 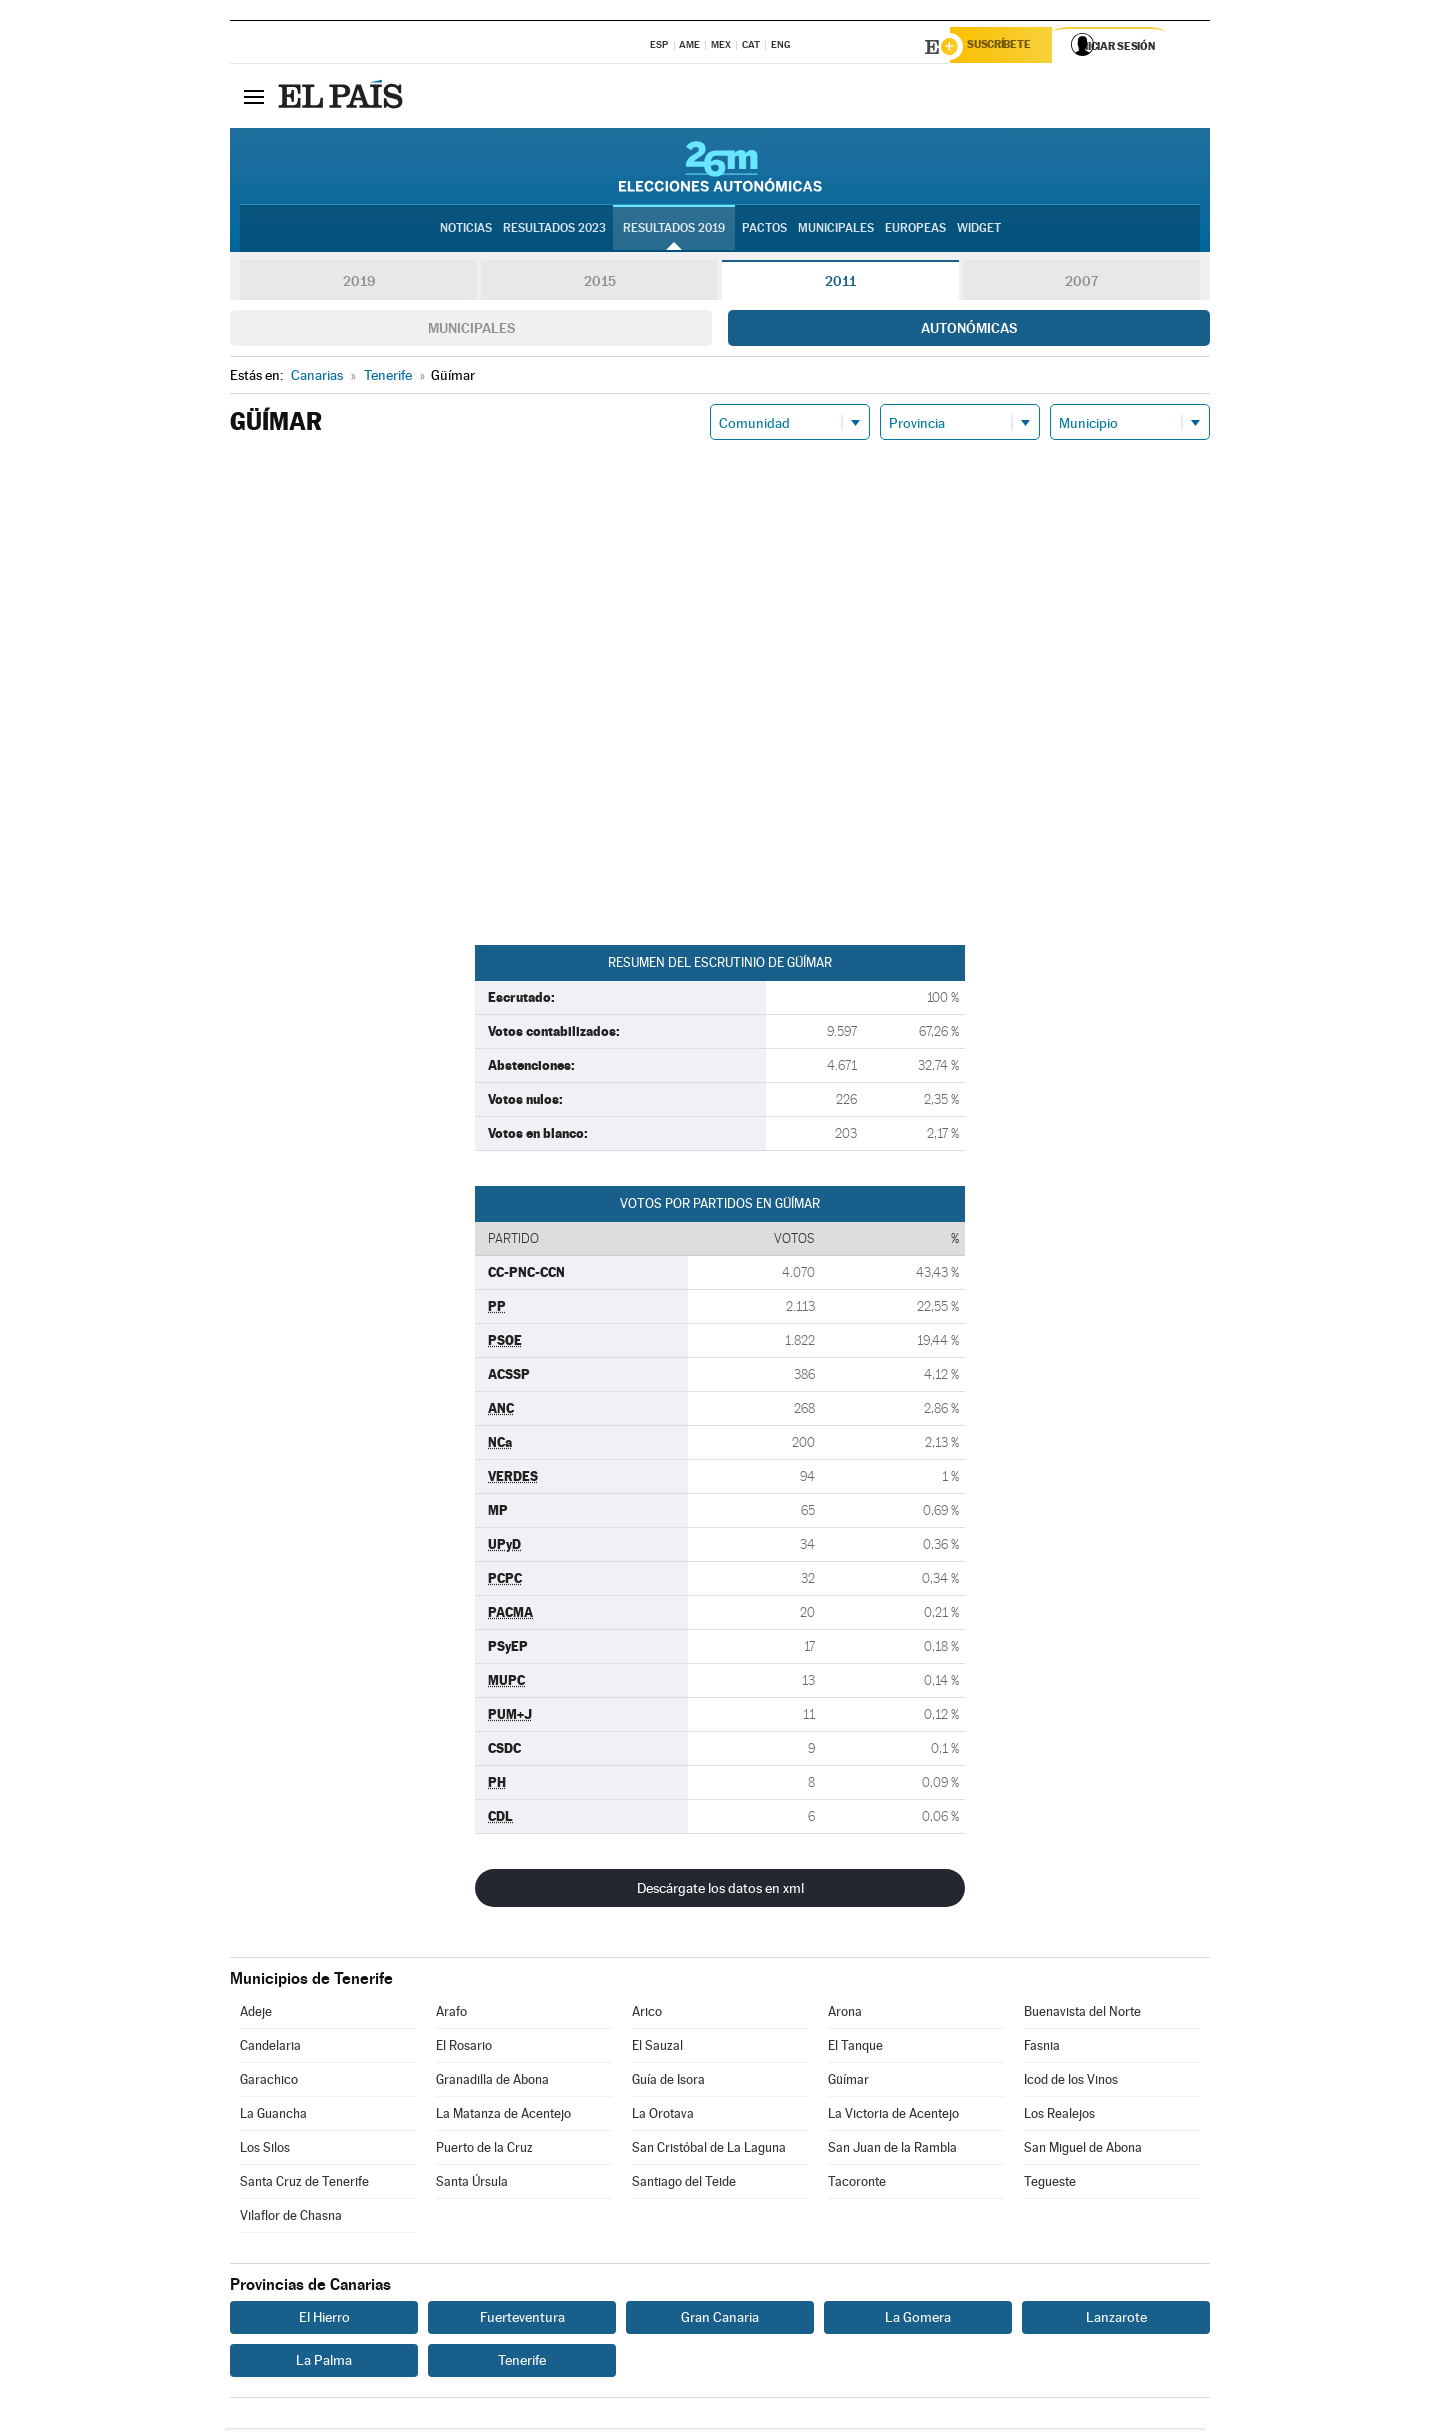 What do you see at coordinates (522, 2320) in the screenshot?
I see `Fuerteventura` at bounding box center [522, 2320].